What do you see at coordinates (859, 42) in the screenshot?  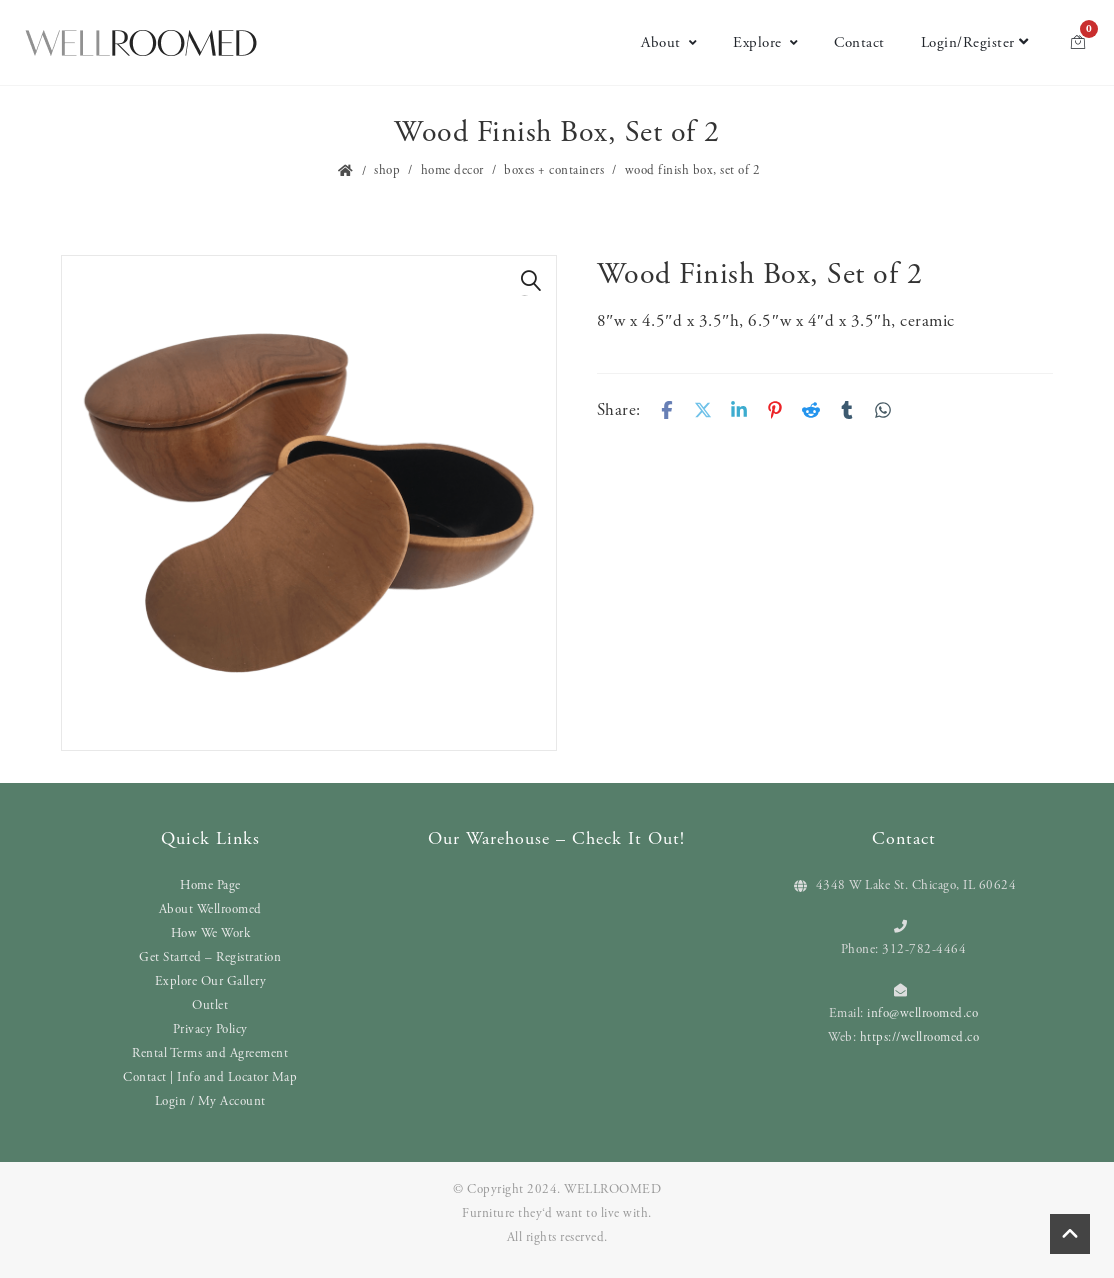 I see `Contact` at bounding box center [859, 42].